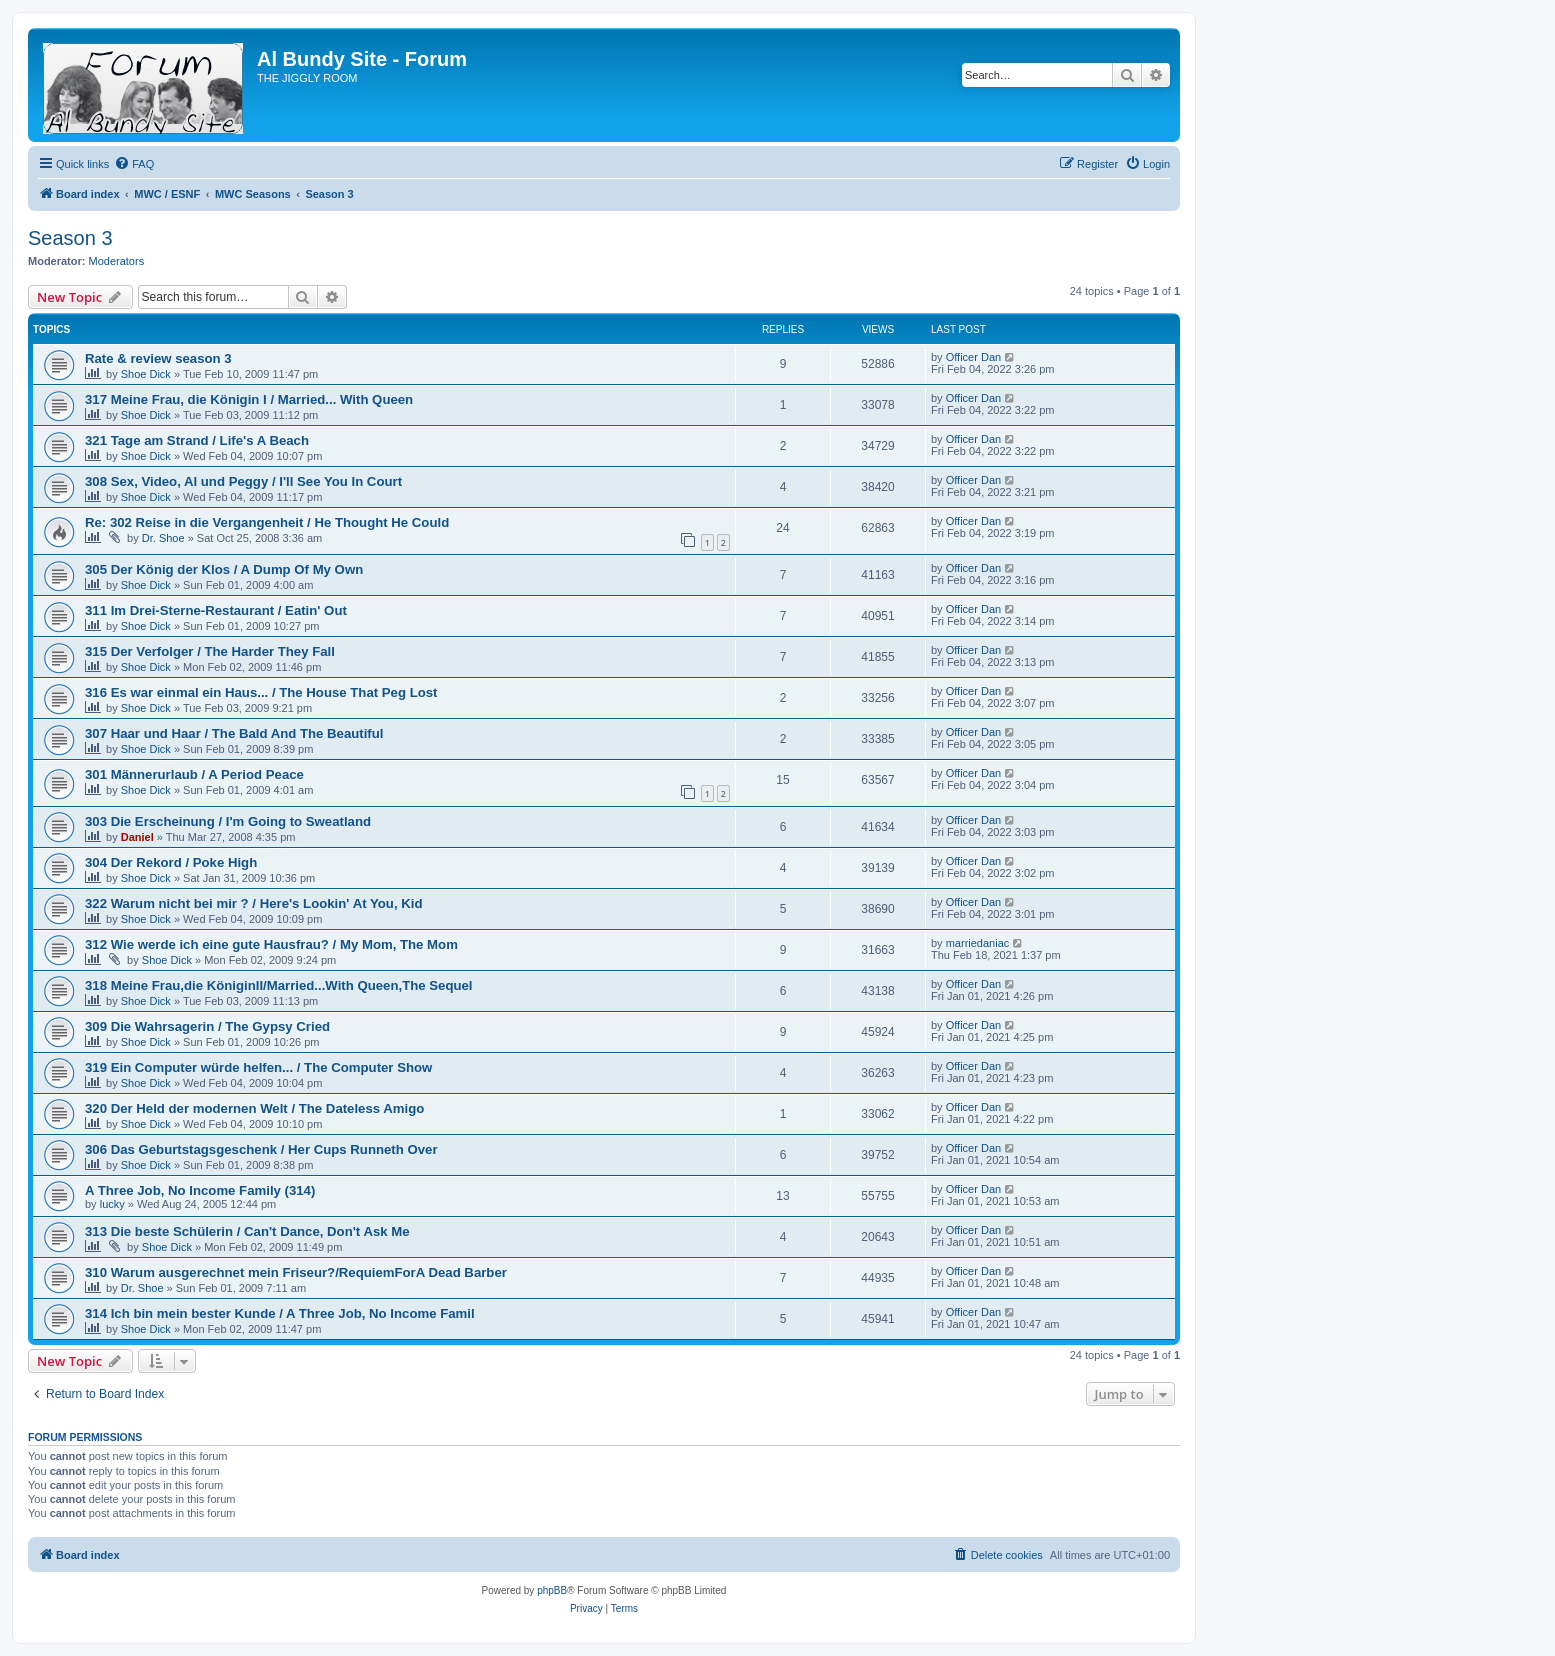  What do you see at coordinates (258, 1067) in the screenshot?
I see `319 Ein Computer würde helfen... / The Computer Show` at bounding box center [258, 1067].